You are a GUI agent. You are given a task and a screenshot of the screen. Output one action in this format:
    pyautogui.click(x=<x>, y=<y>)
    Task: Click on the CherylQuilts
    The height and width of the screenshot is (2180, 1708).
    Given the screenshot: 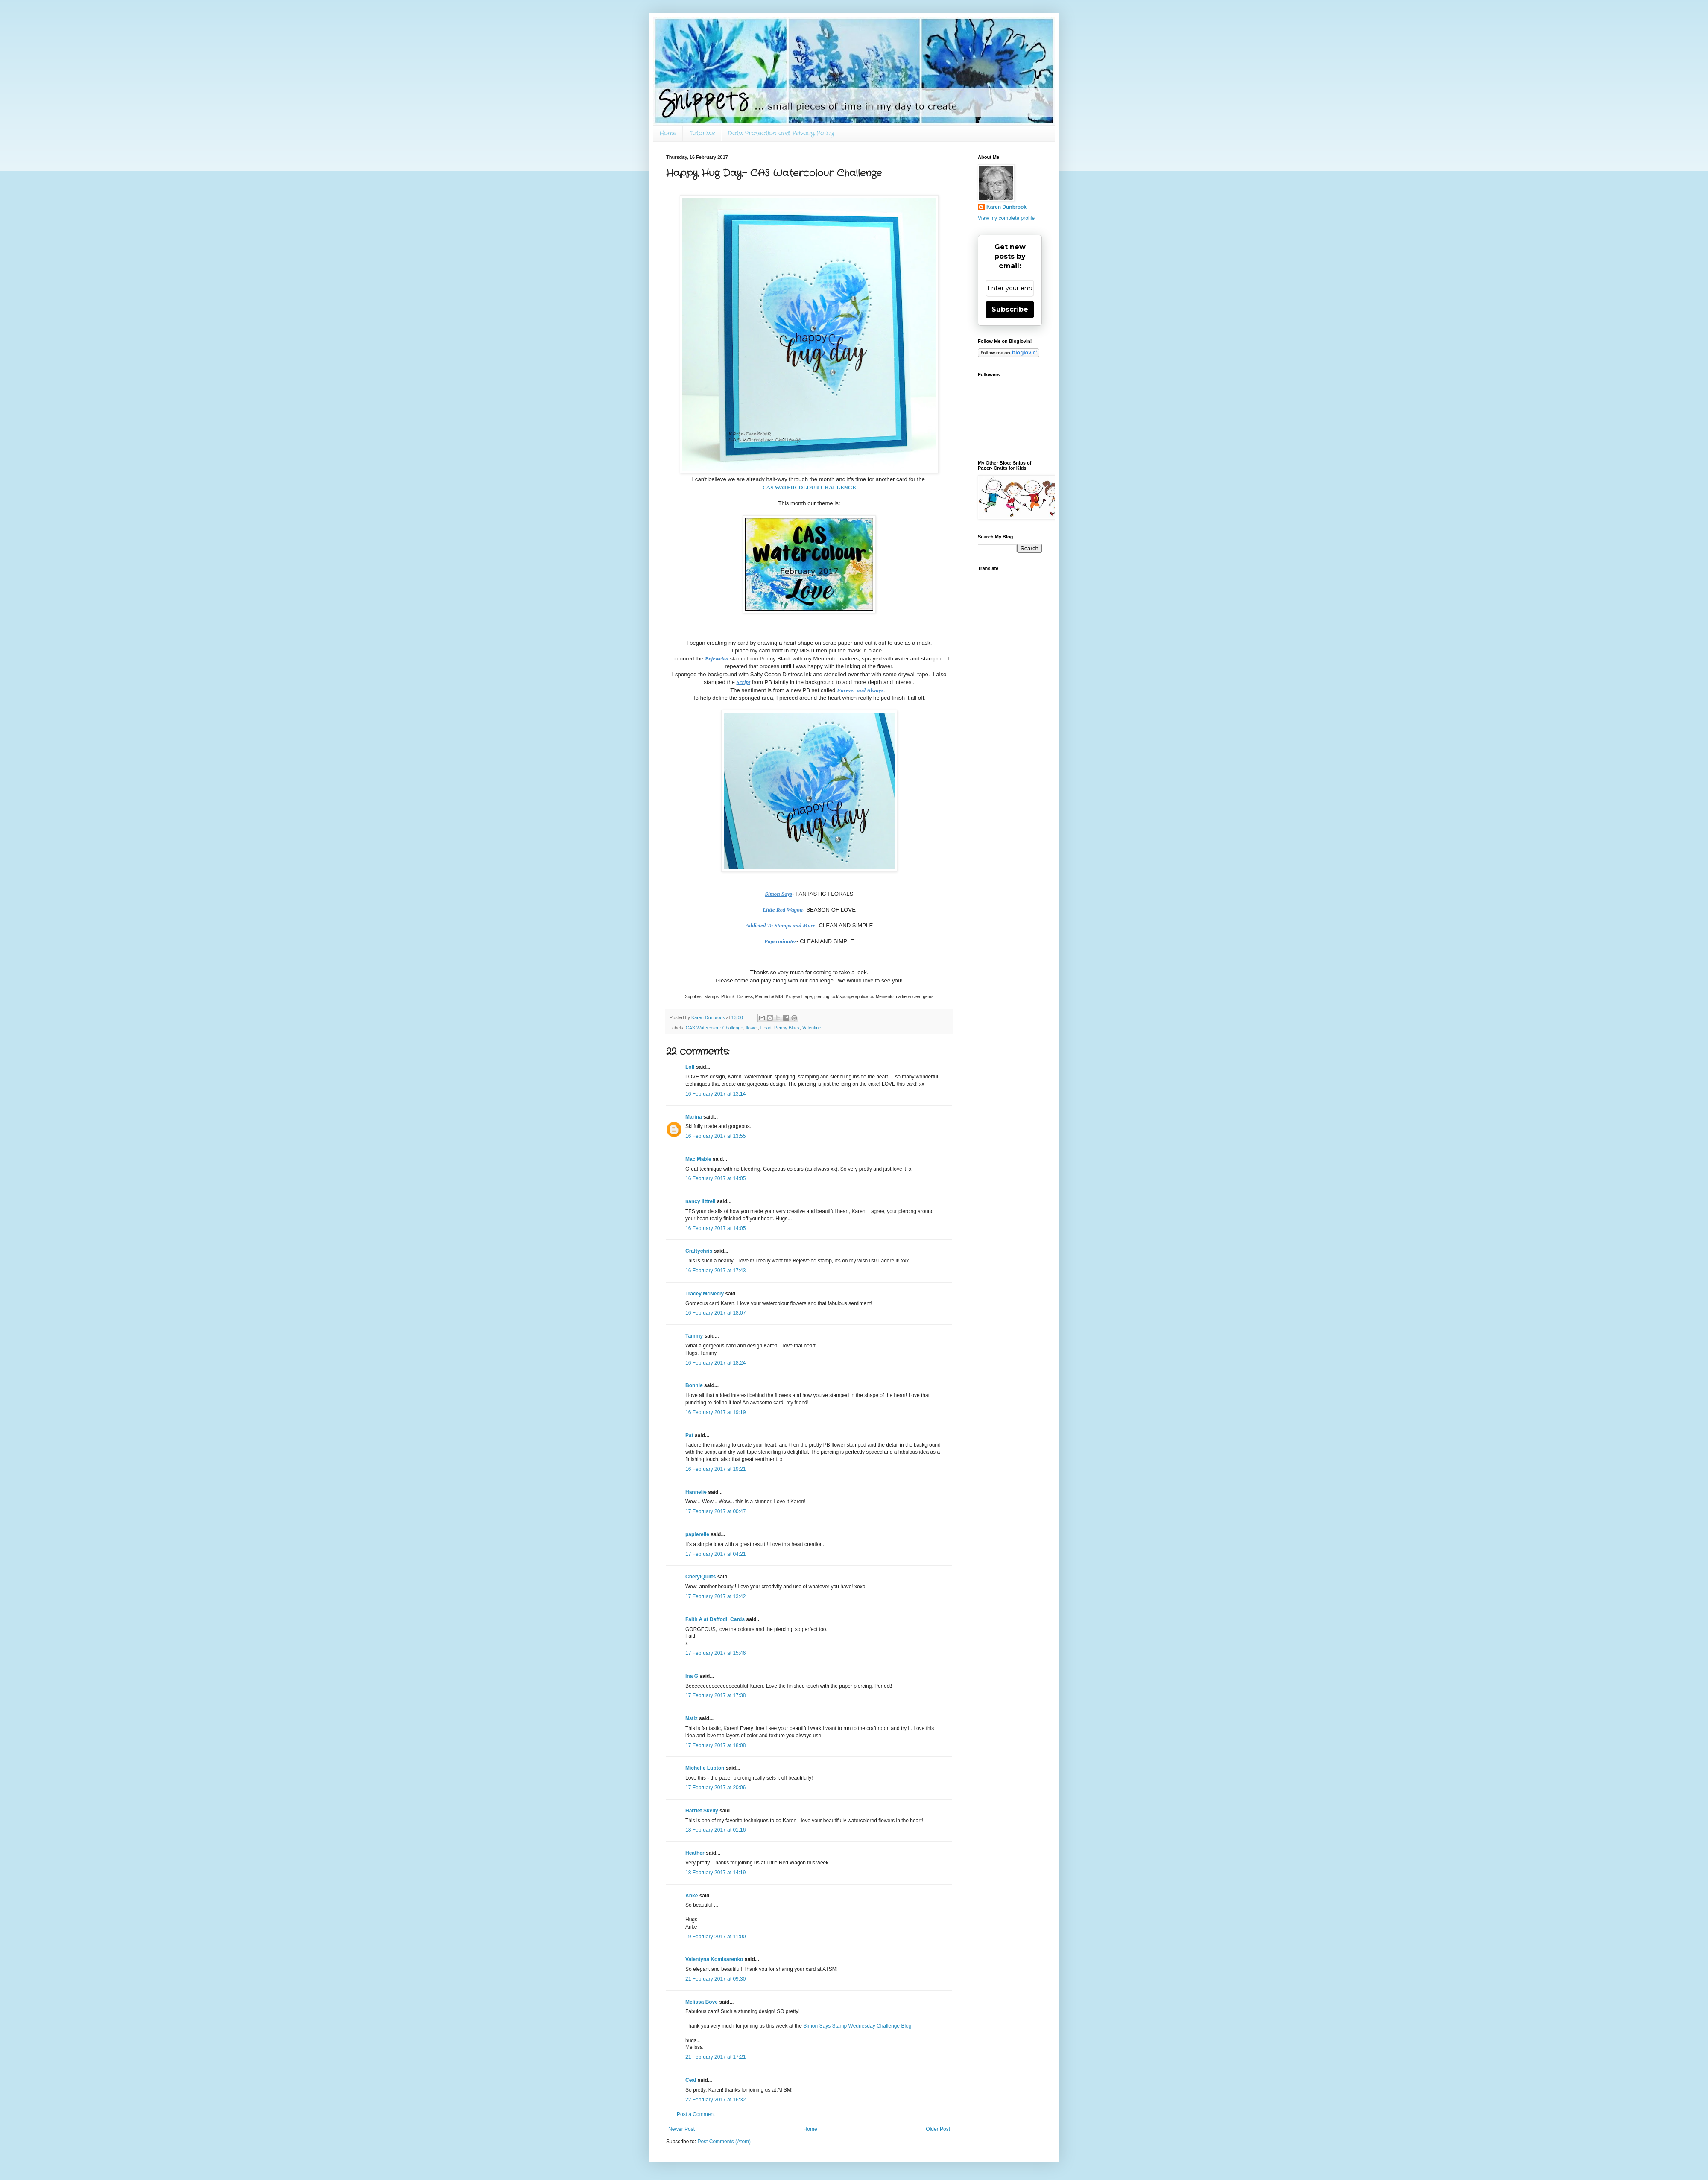 What is the action you would take?
    pyautogui.click(x=700, y=1577)
    